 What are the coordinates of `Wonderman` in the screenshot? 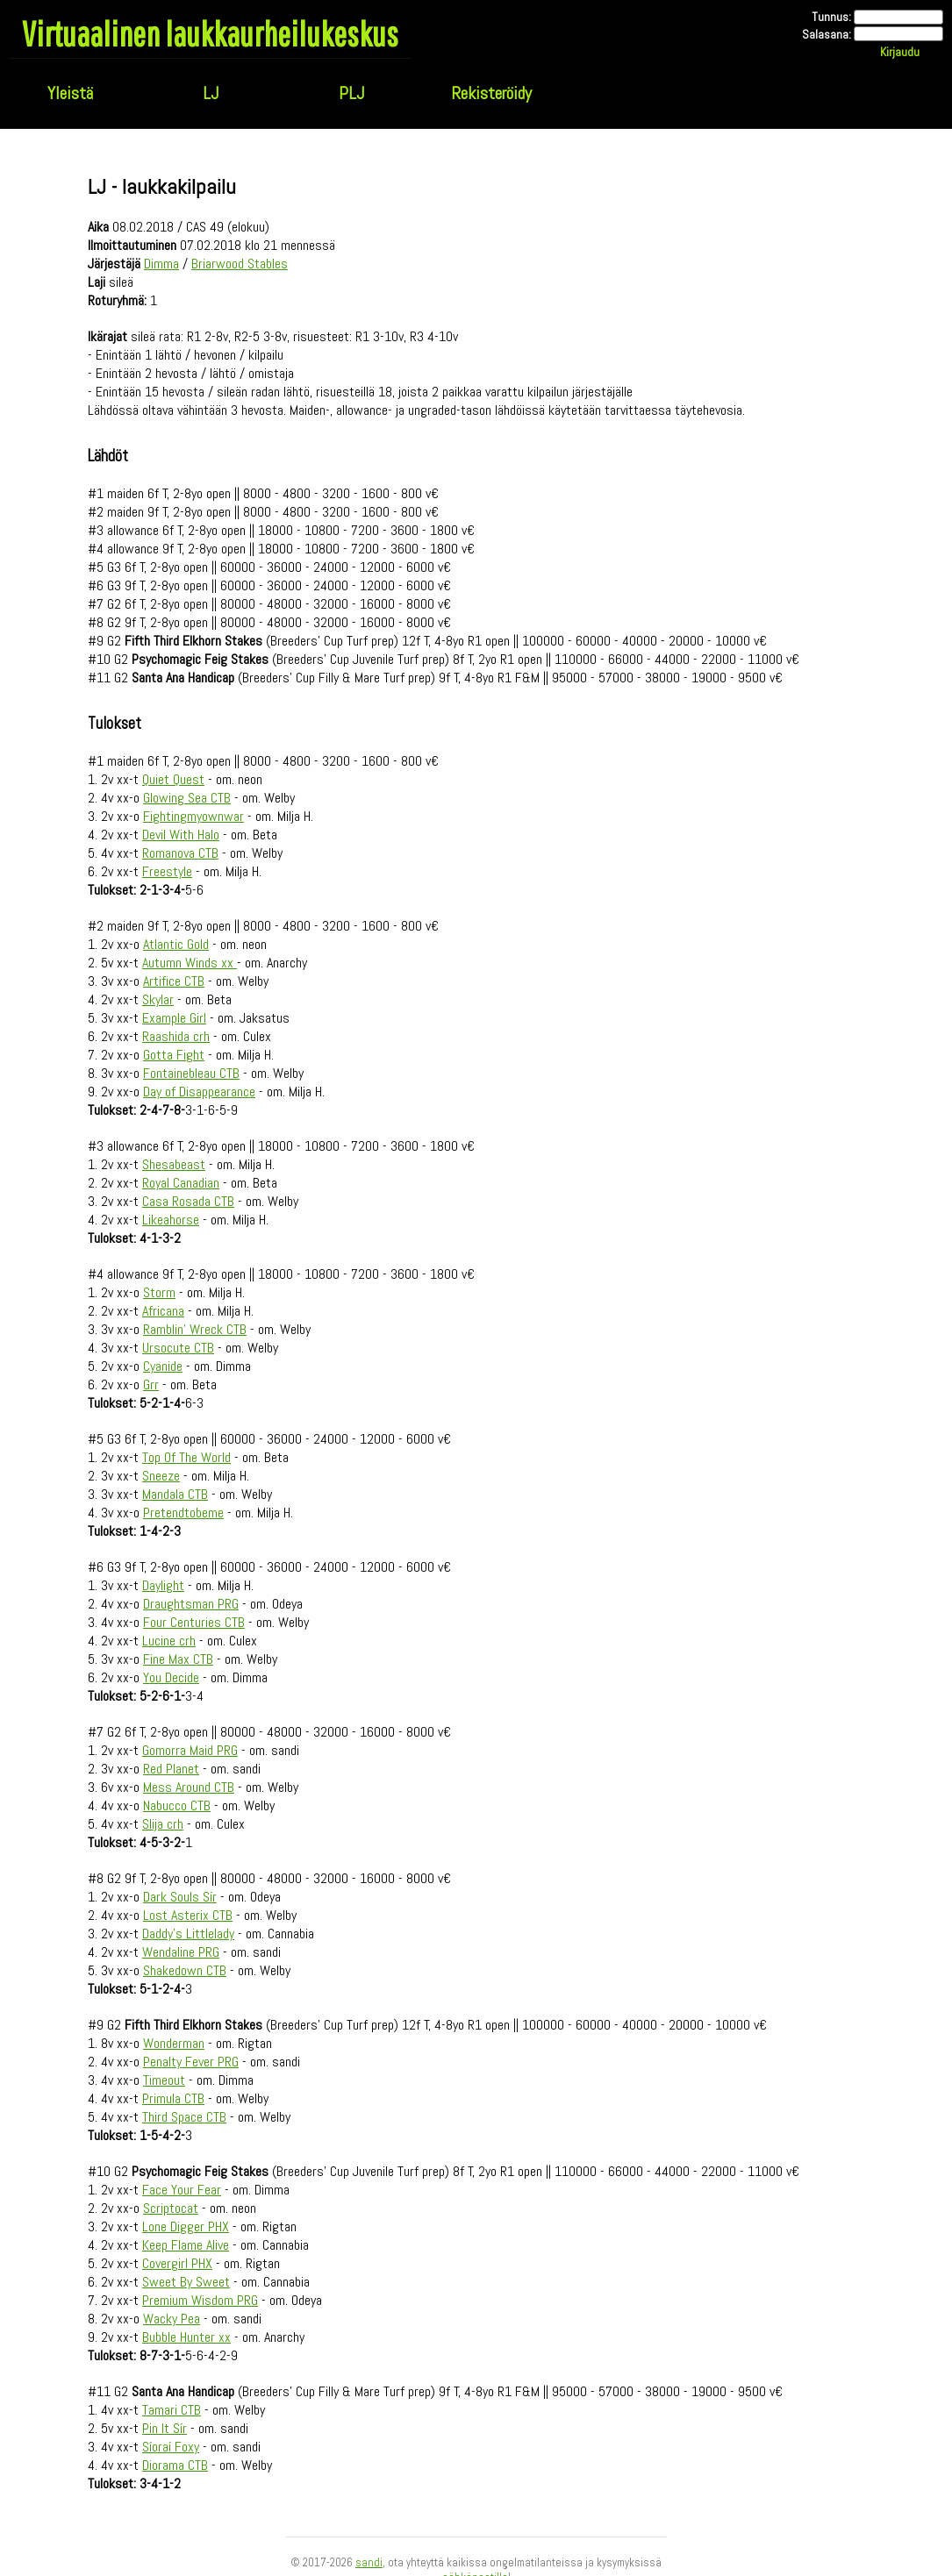 It's located at (173, 2043).